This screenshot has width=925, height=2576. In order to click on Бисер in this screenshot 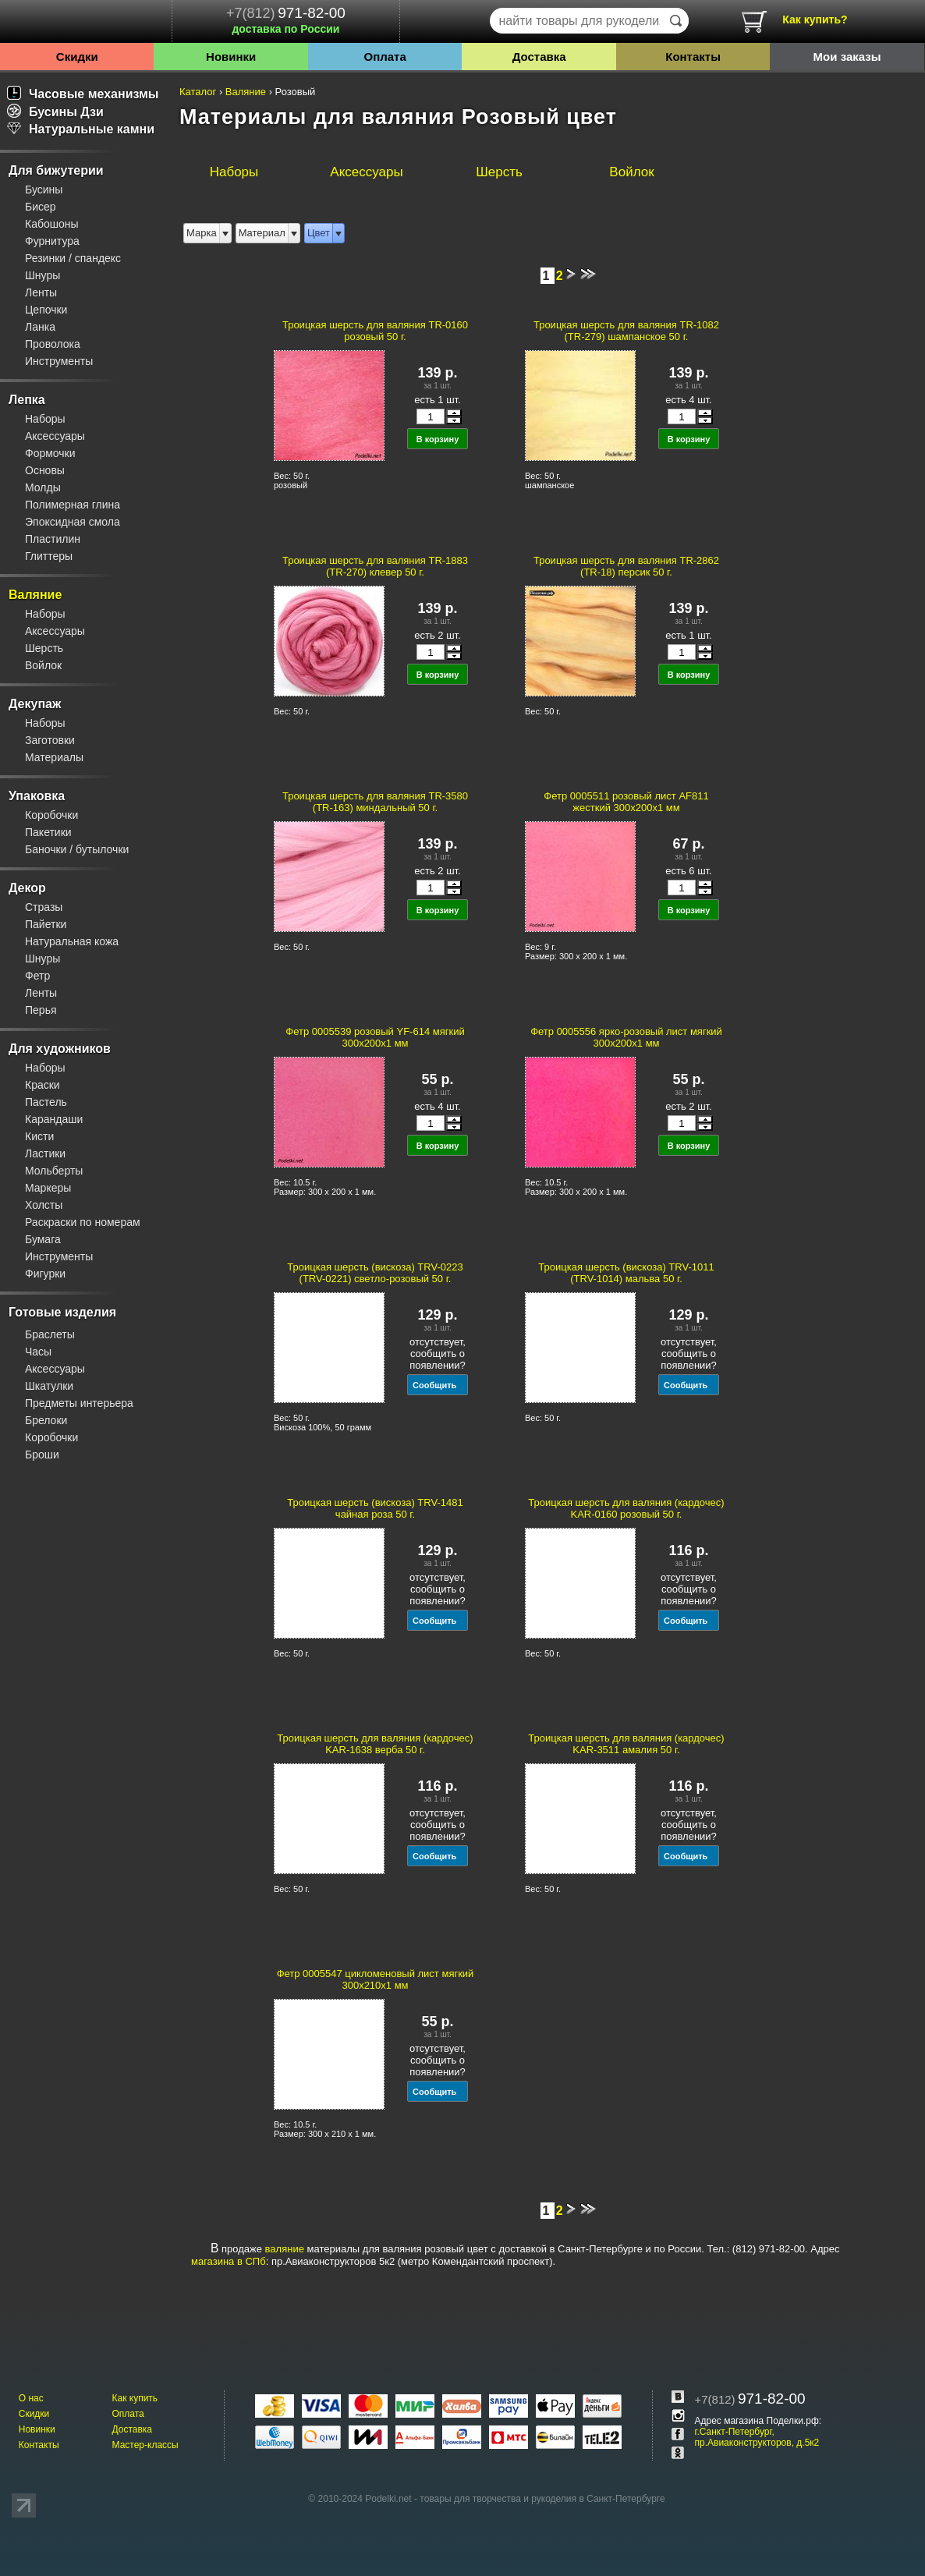, I will do `click(40, 206)`.